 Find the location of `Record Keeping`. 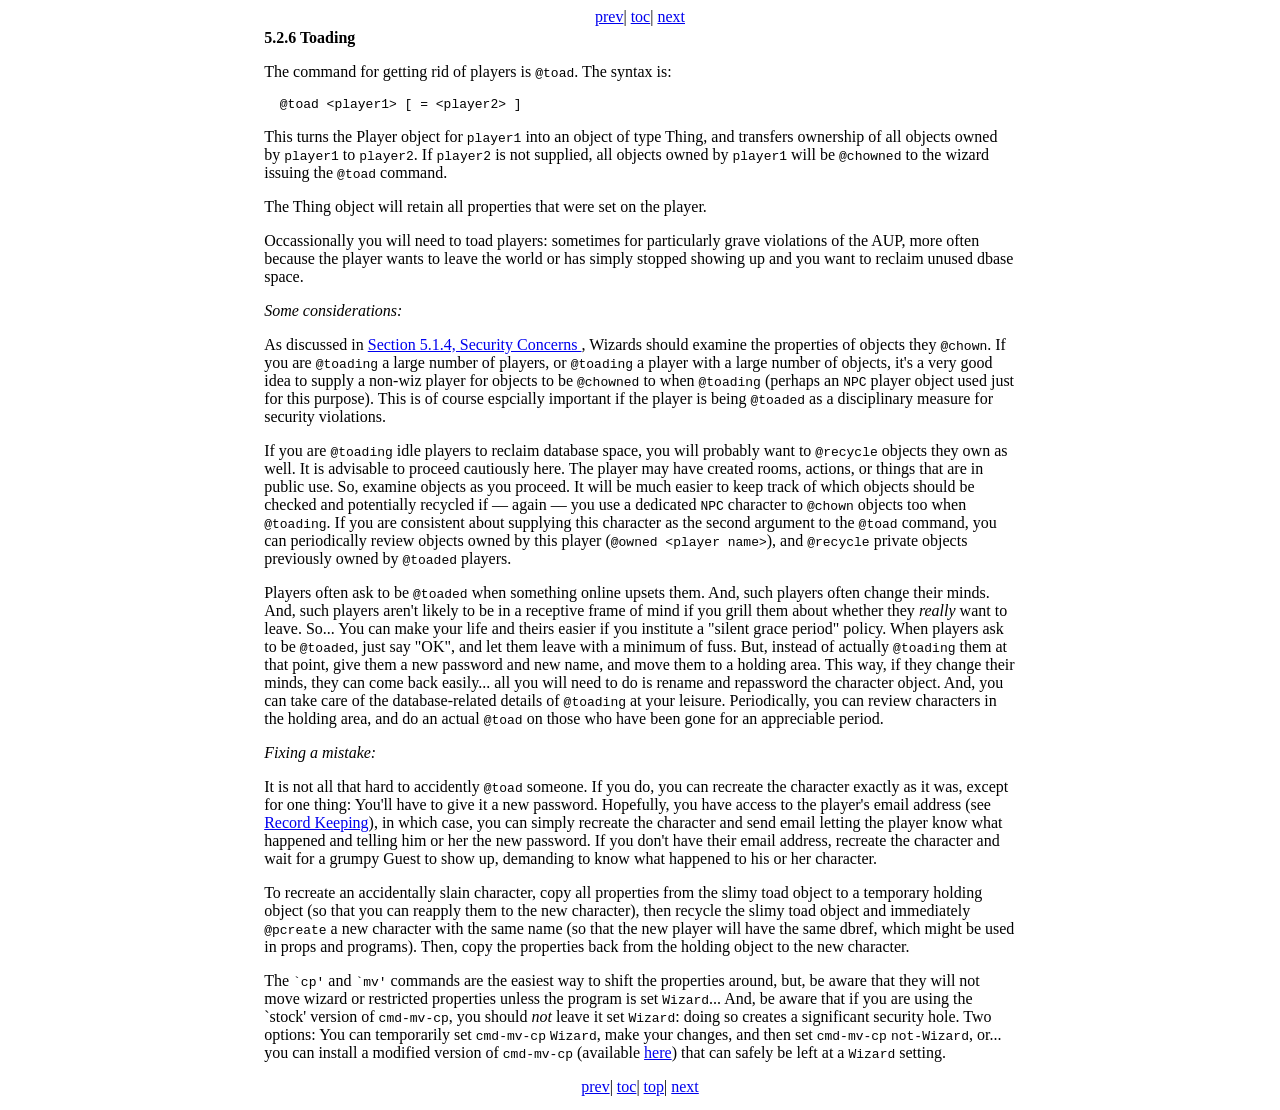

Record Keeping is located at coordinates (316, 825).